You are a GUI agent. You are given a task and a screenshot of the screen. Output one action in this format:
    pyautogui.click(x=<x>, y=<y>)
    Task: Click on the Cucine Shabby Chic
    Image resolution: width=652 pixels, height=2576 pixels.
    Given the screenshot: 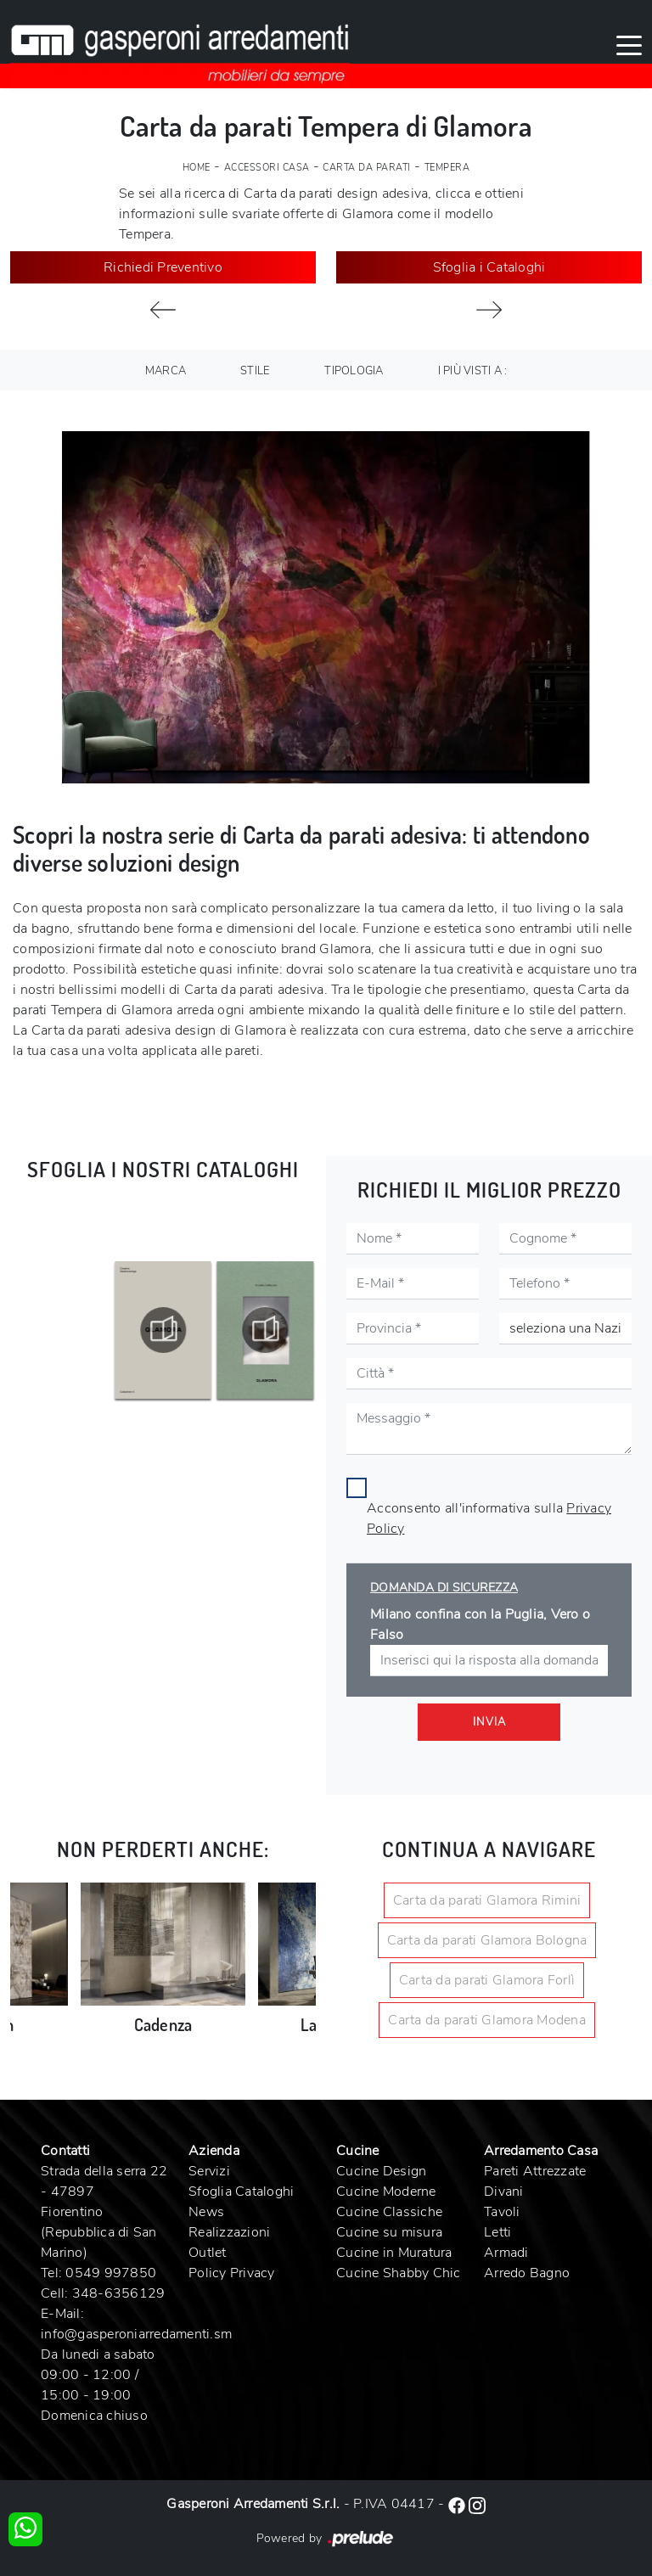 What is the action you would take?
    pyautogui.click(x=398, y=2273)
    